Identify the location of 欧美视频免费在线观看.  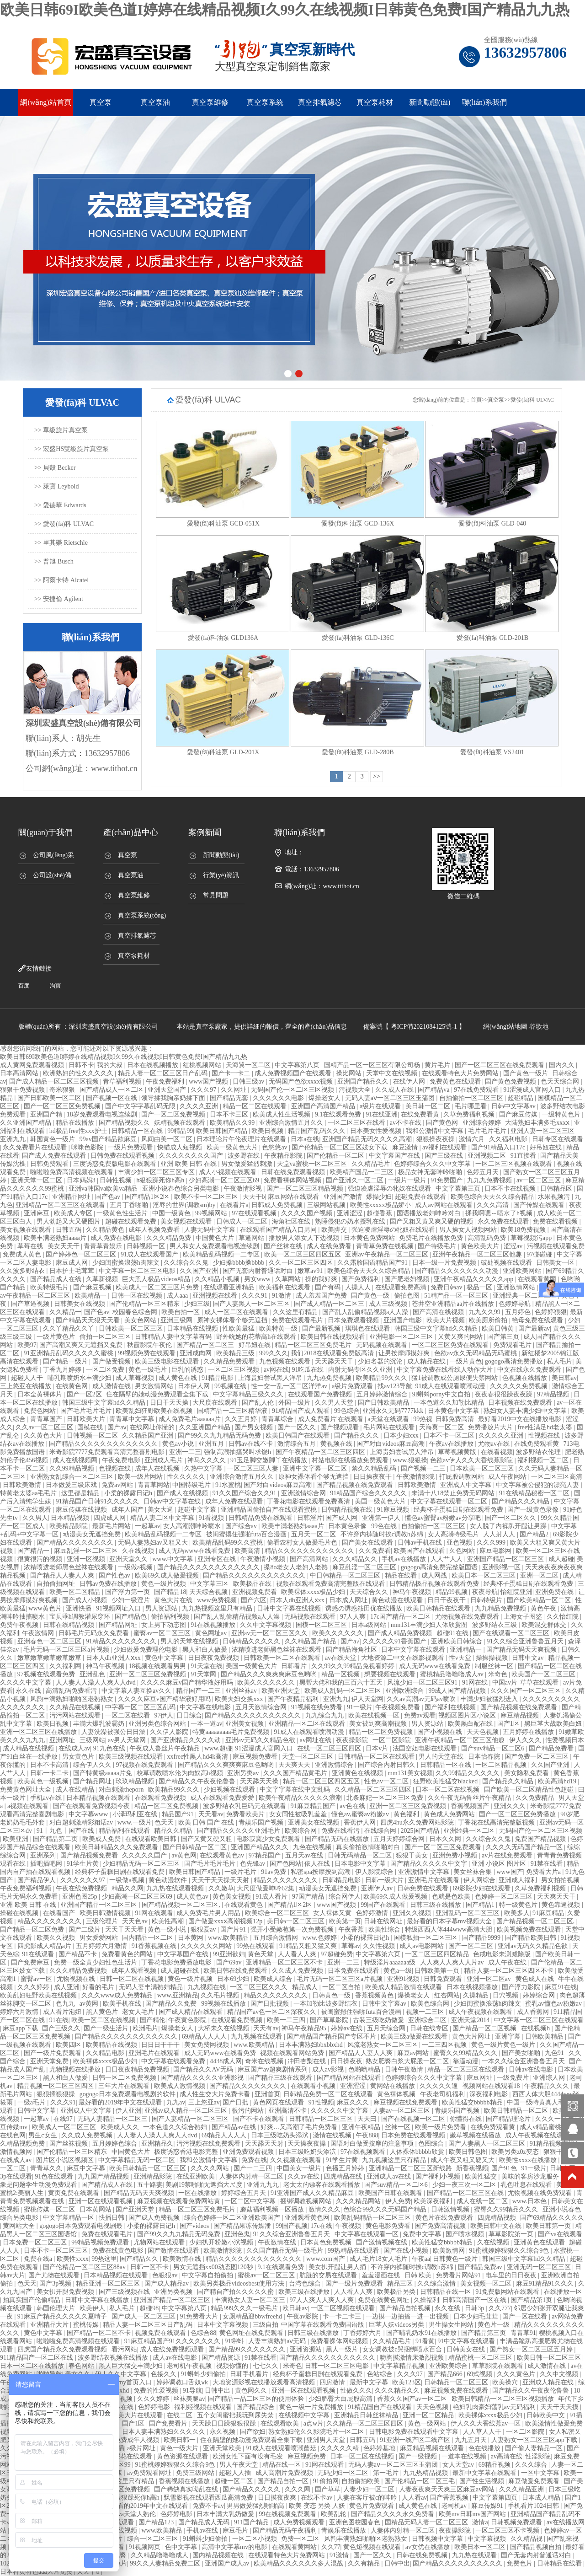
(530, 1929).